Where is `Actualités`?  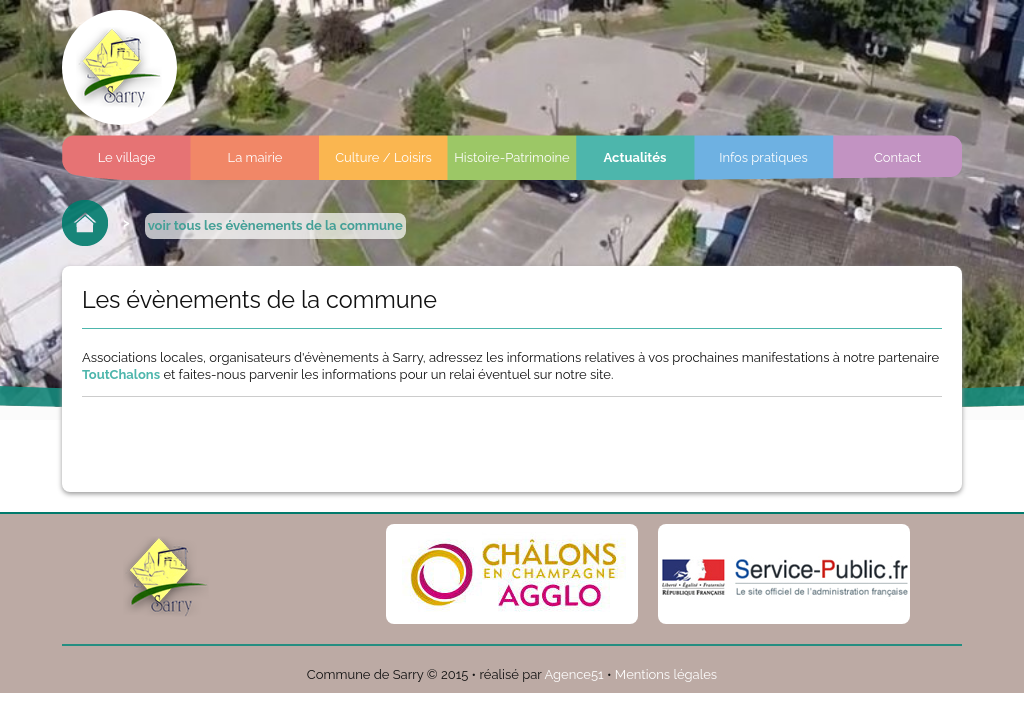 Actualités is located at coordinates (635, 157).